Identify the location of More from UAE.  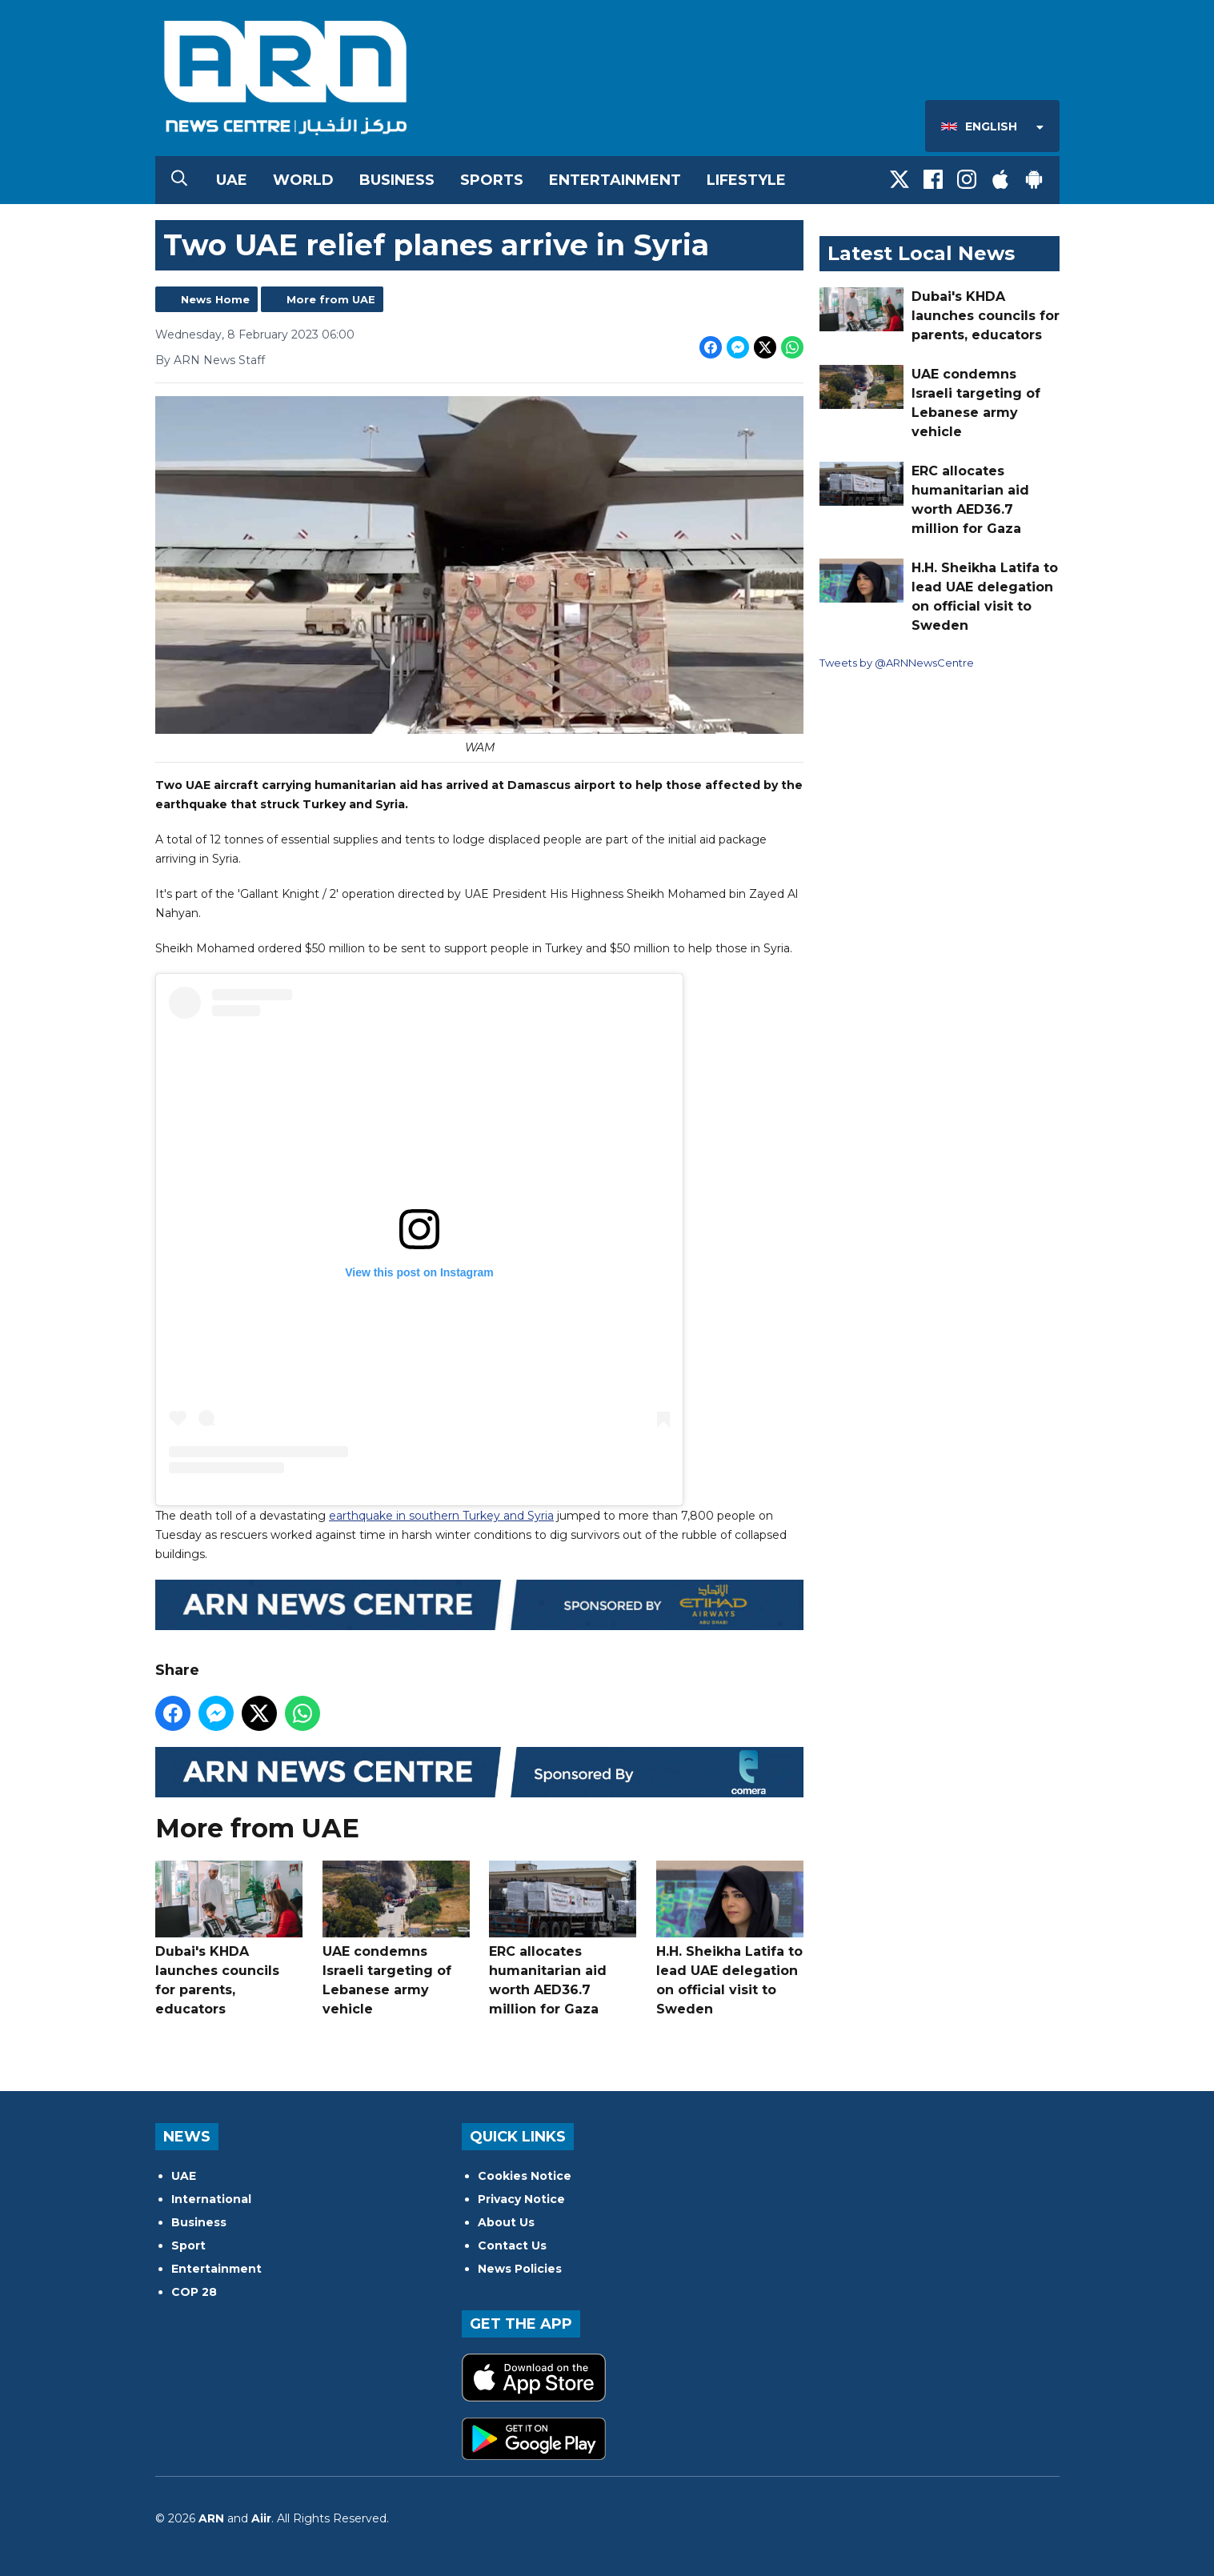
(330, 299).